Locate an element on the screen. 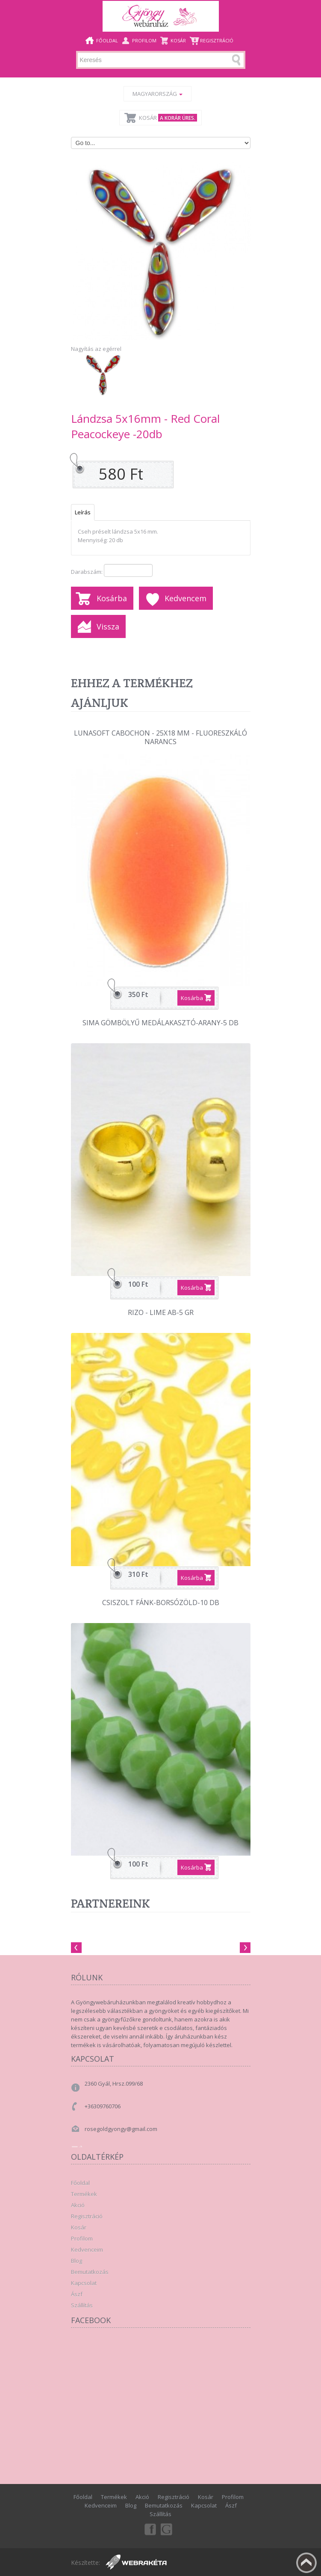 The width and height of the screenshot is (321, 2576). Kedvencem is located at coordinates (185, 598).